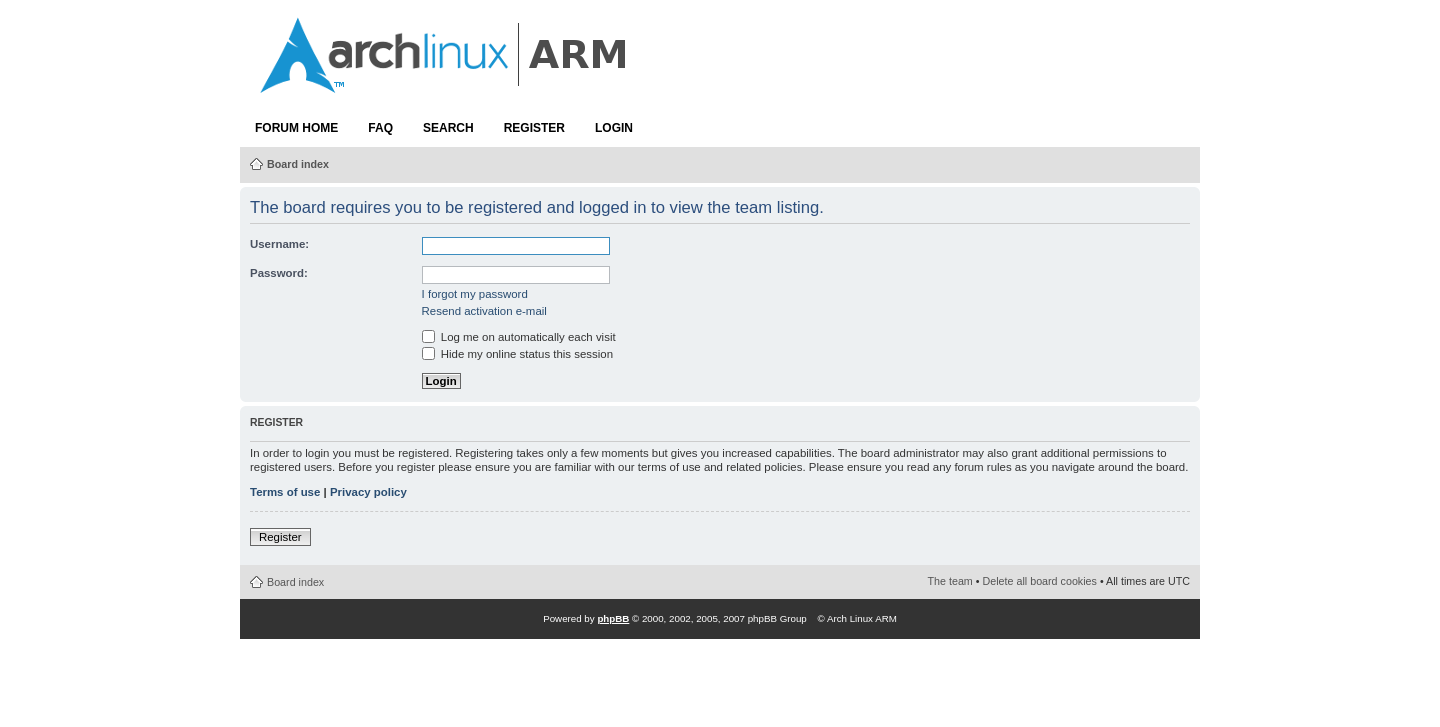 This screenshot has height=727, width=1440. Describe the element at coordinates (475, 294) in the screenshot. I see `I forgot my password` at that location.